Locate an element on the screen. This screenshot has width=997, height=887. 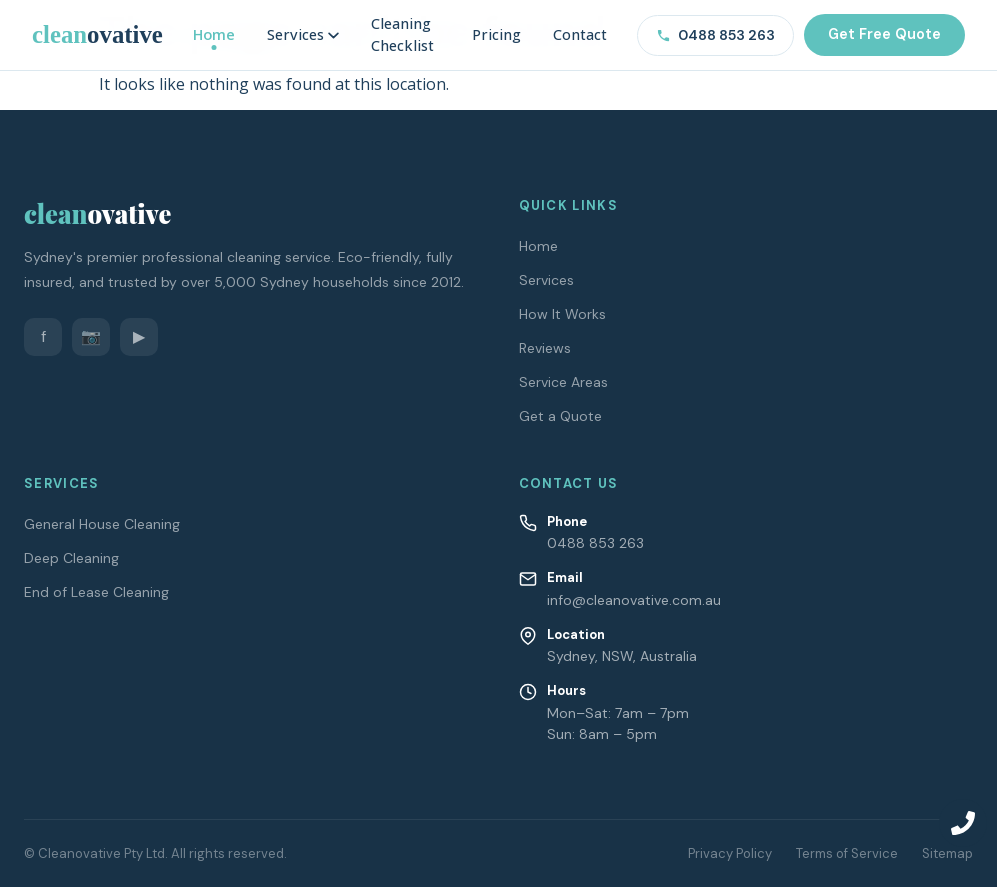
Services [menuitem] is located at coordinates (303, 34).